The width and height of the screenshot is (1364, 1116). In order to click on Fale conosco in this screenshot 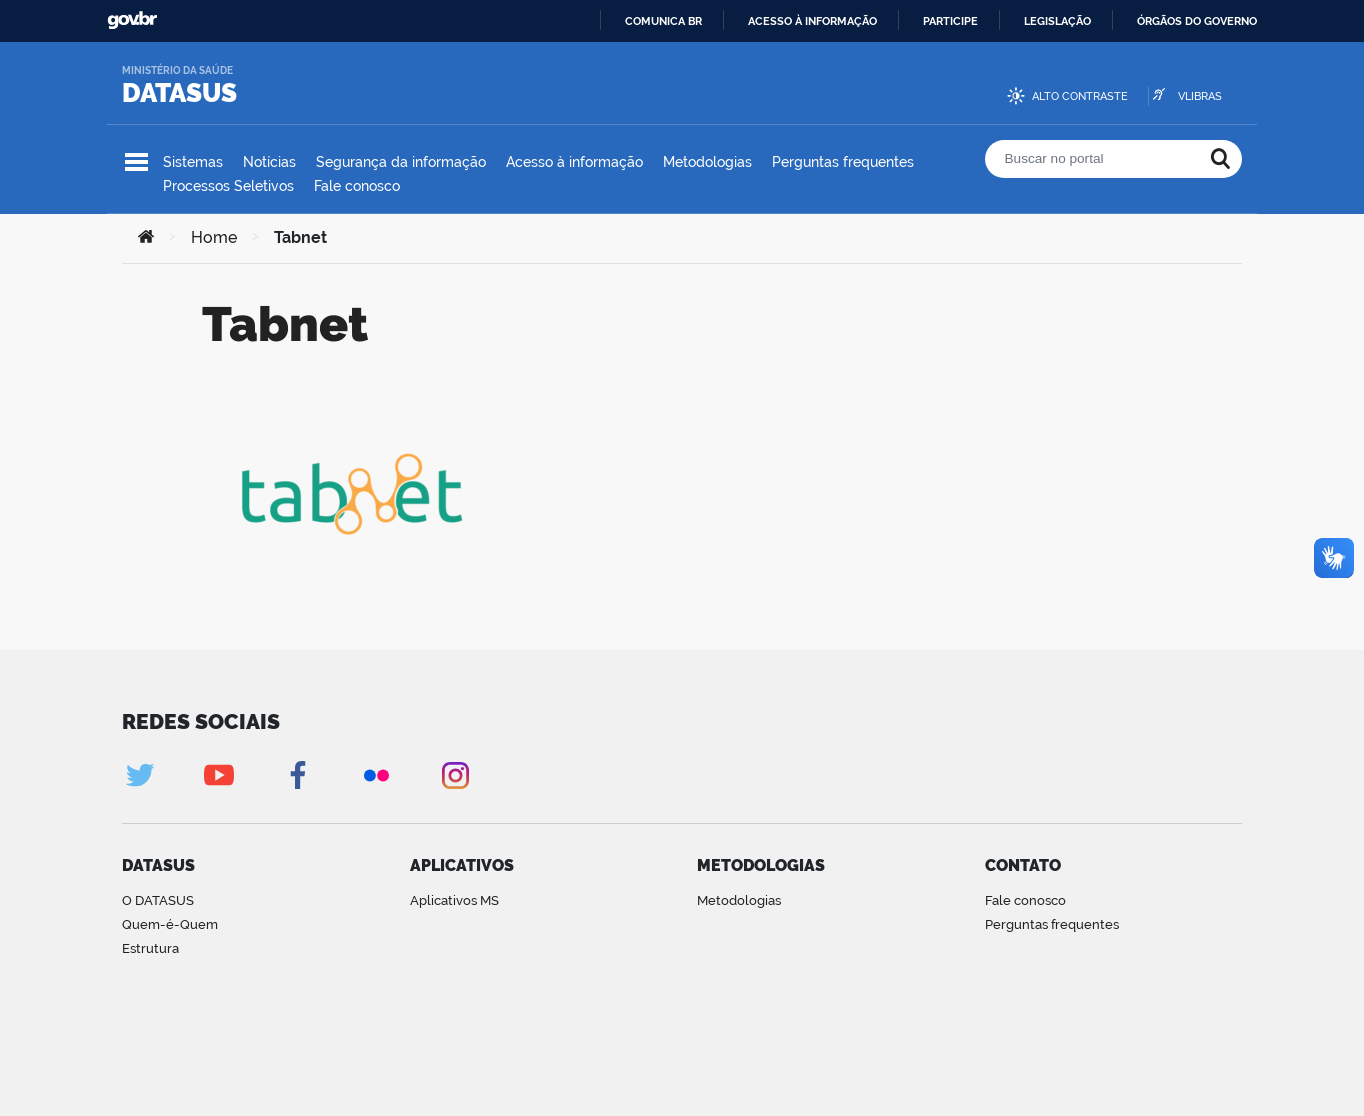, I will do `click(357, 186)`.